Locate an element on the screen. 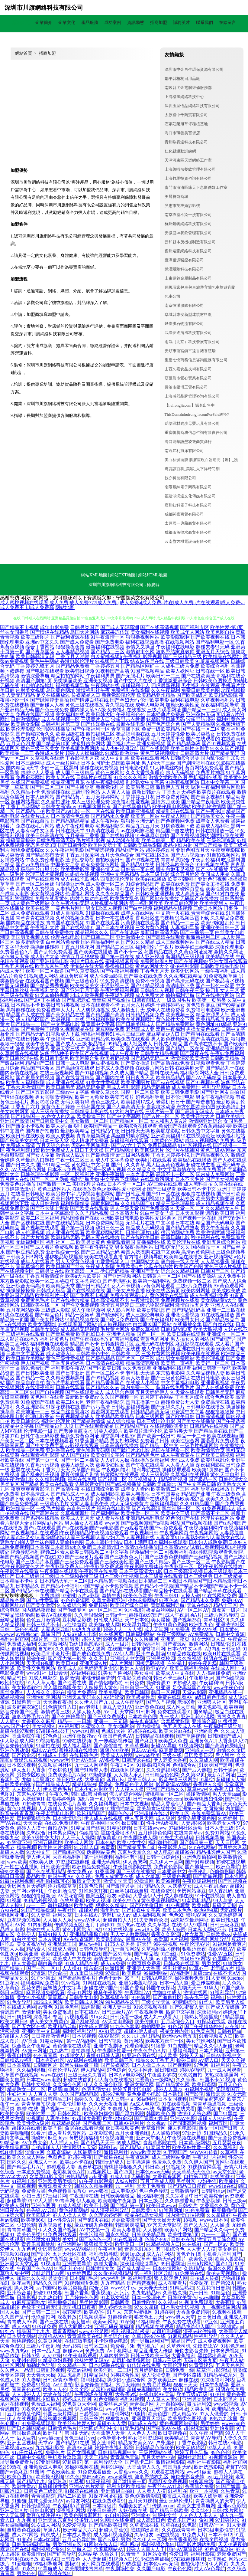 Image resolution: width=248 pixels, height=2576 pixels. 三级文学天堂 is located at coordinates (155, 2002).